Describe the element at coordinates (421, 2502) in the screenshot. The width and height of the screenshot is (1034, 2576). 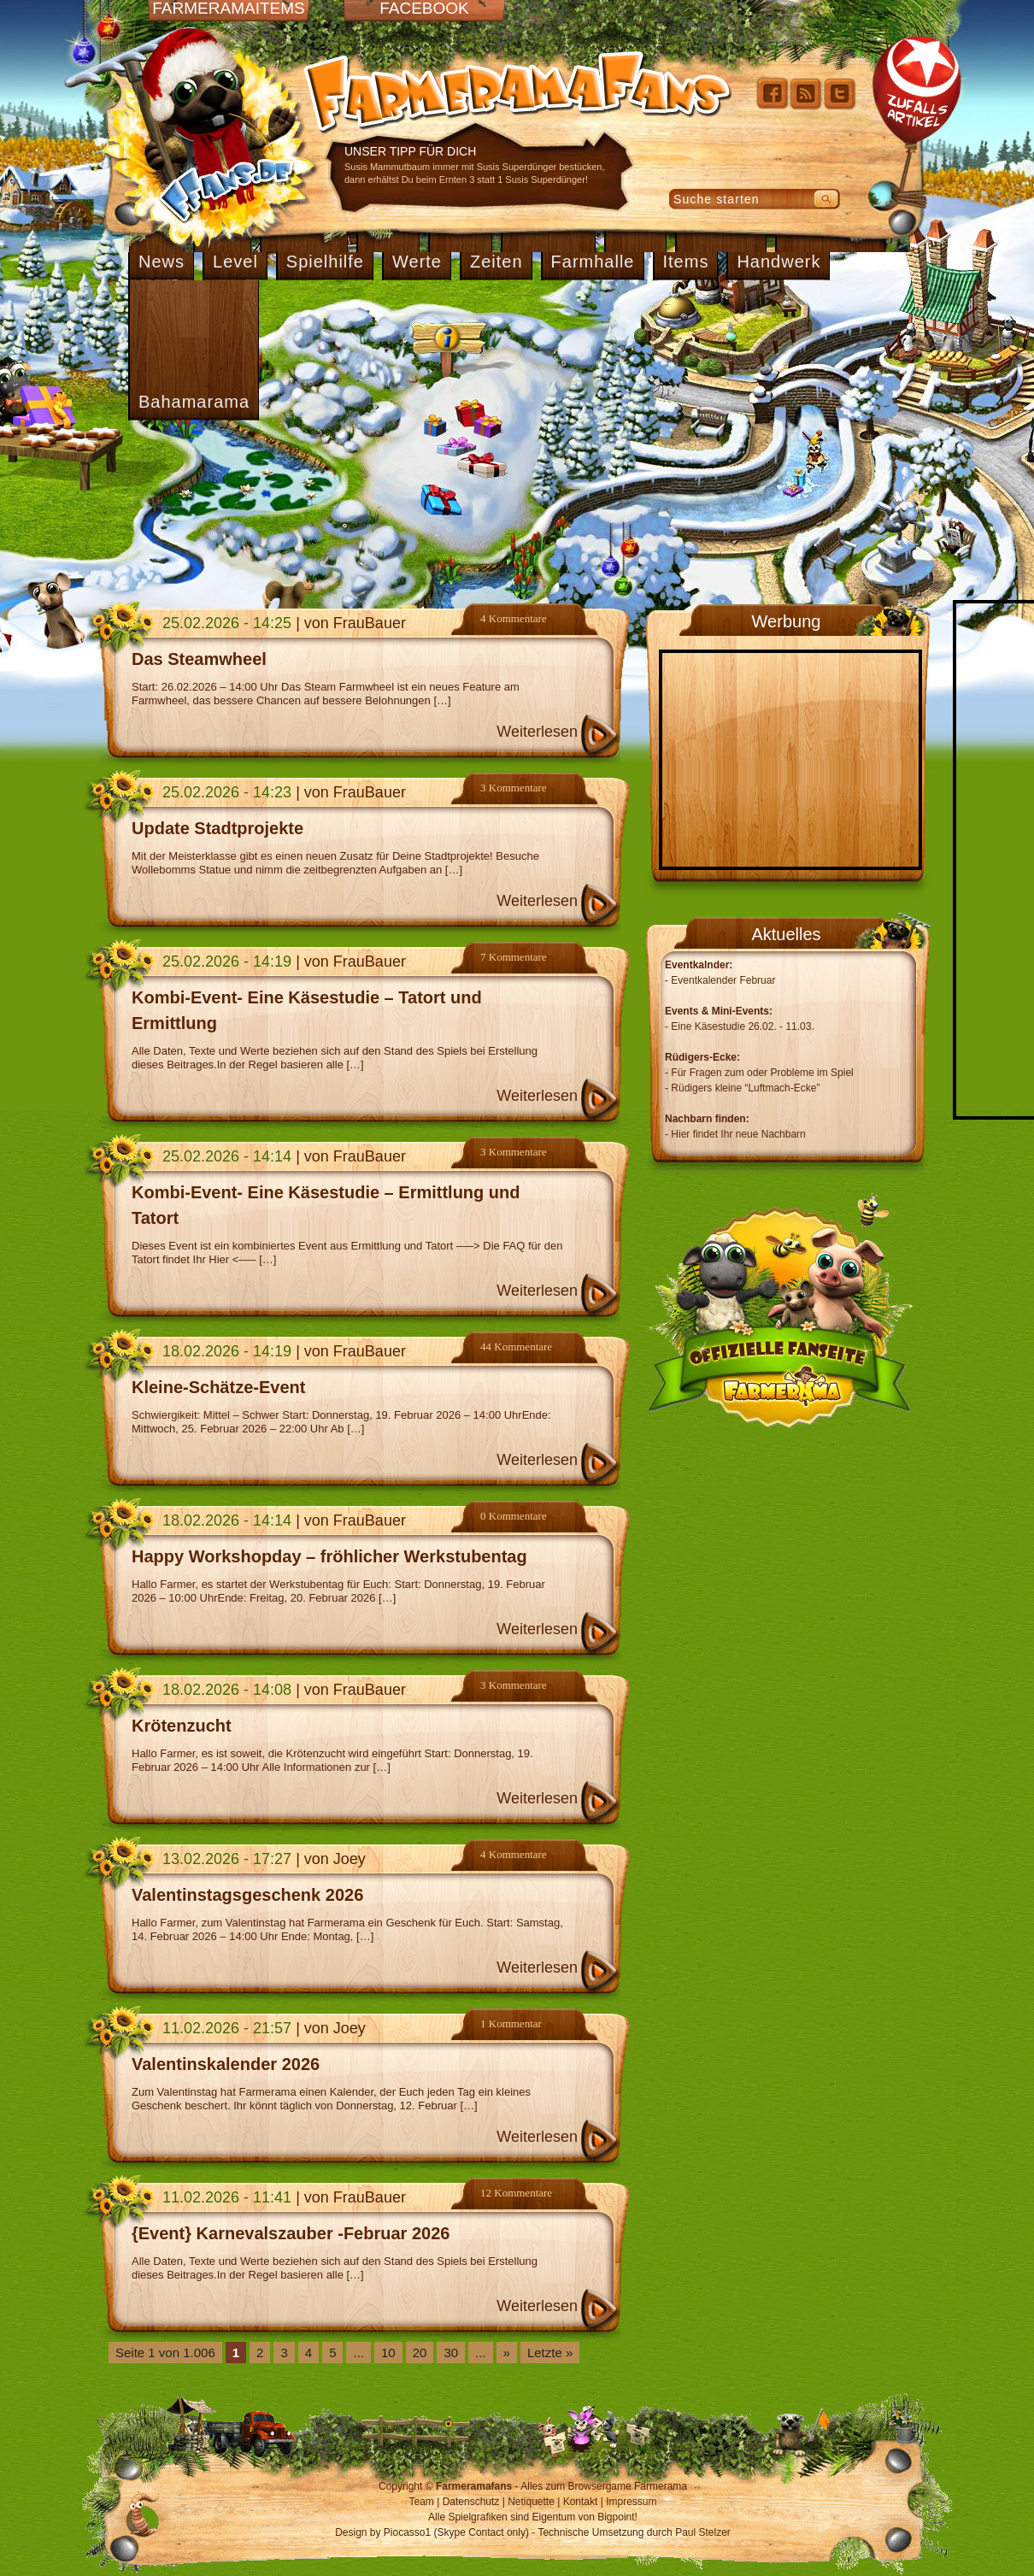
I see `Team` at that location.